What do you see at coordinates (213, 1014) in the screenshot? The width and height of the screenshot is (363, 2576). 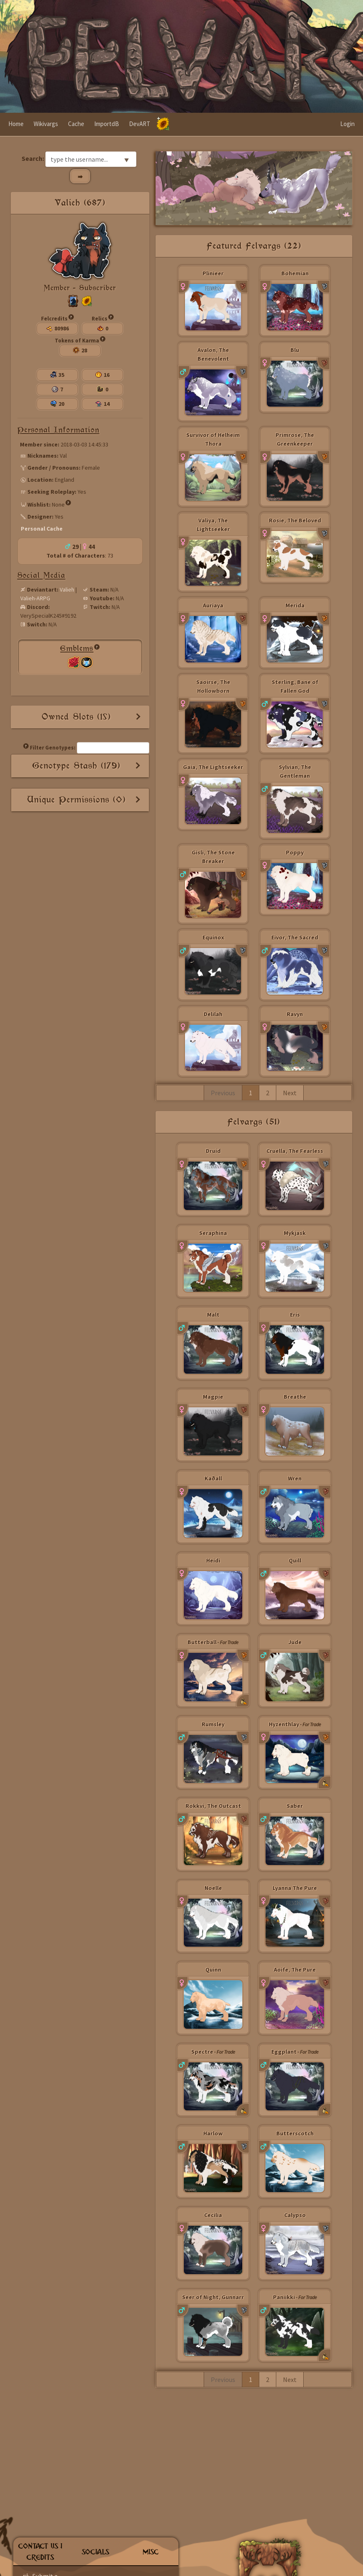 I see `Delilah` at bounding box center [213, 1014].